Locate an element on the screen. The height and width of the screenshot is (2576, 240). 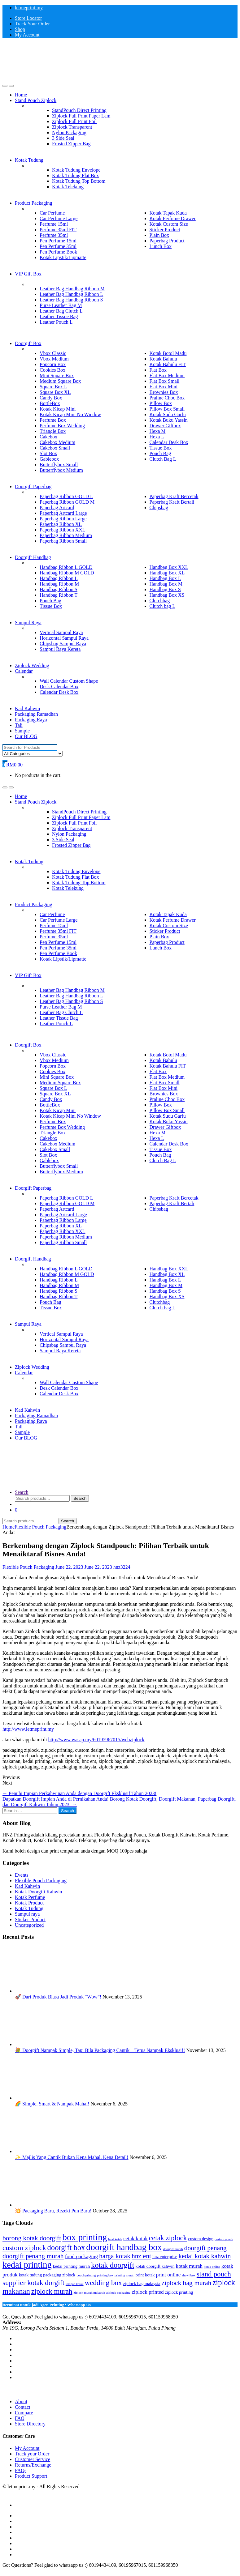
Paperbag Artcard is located at coordinates (57, 507).